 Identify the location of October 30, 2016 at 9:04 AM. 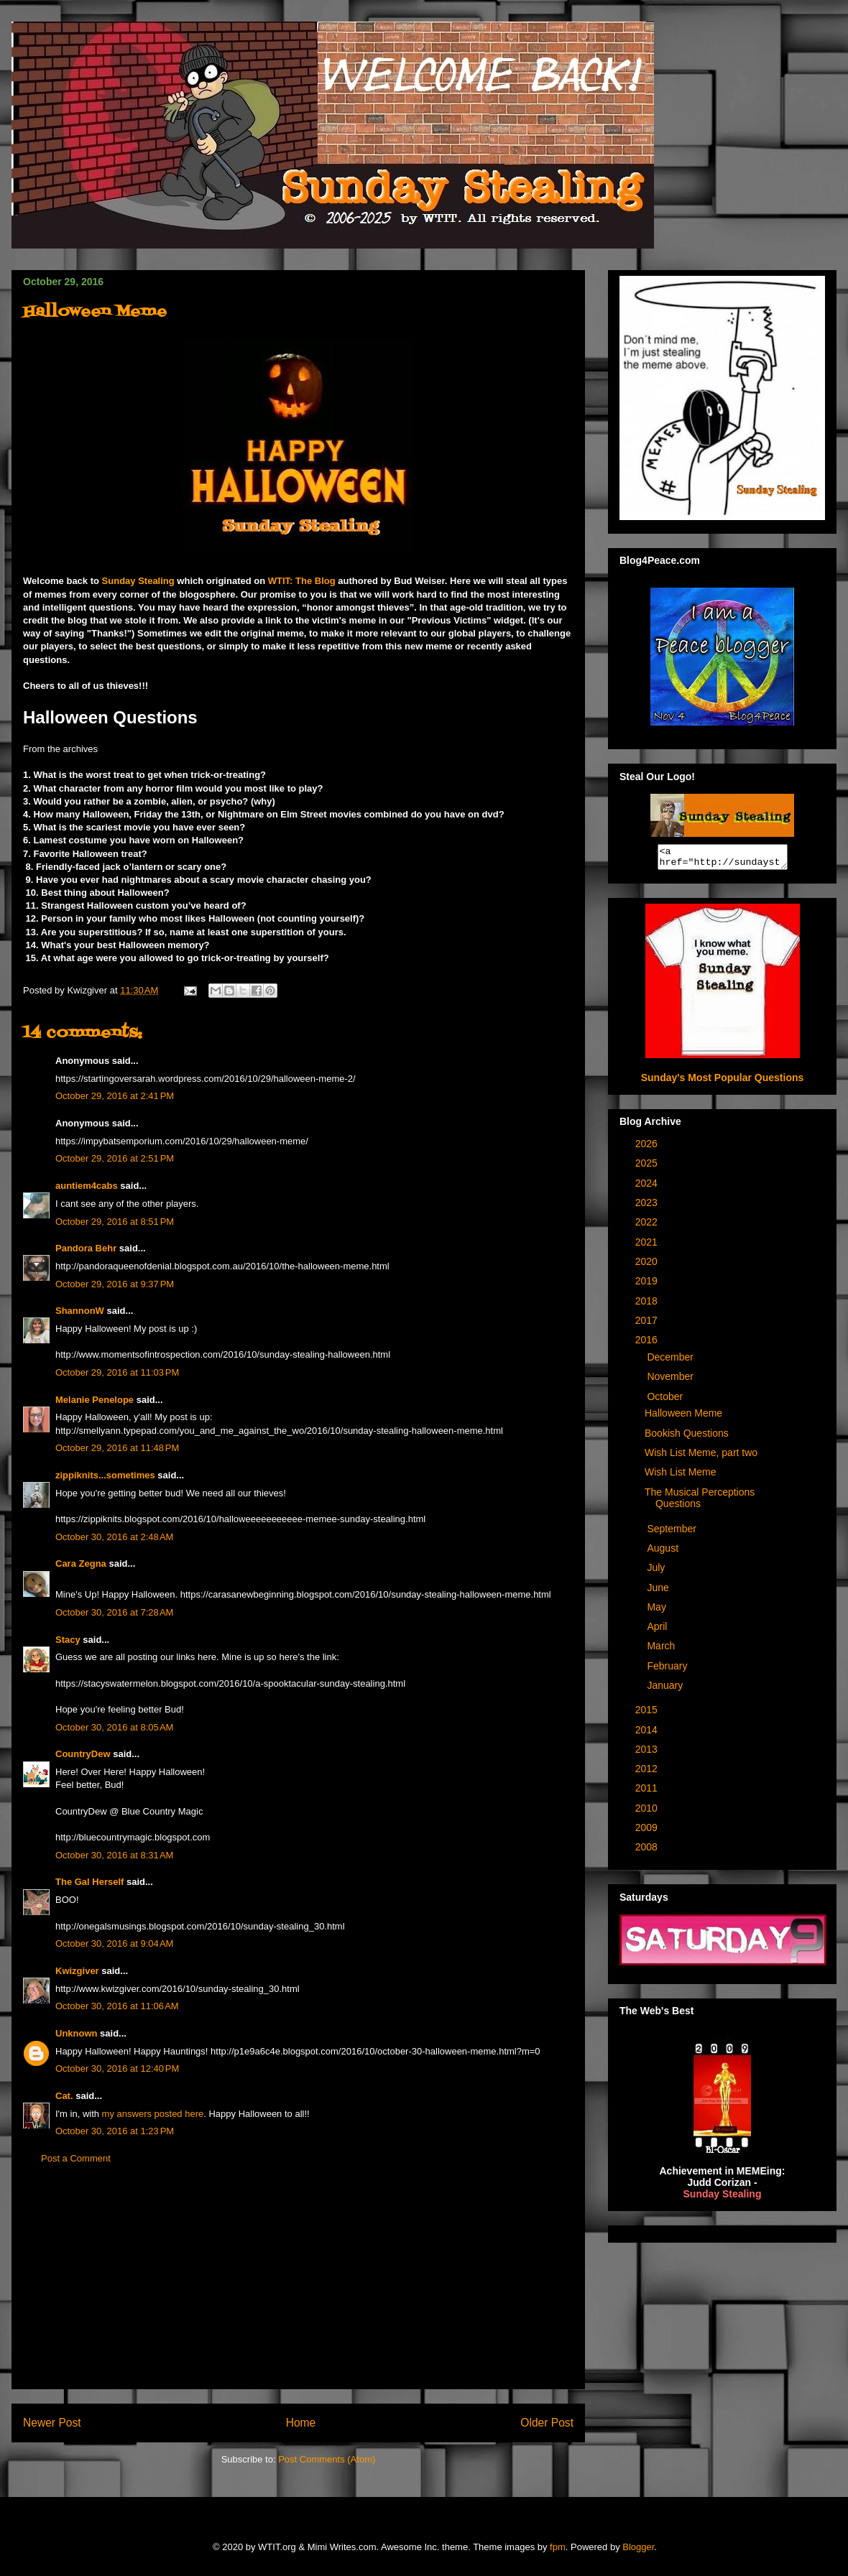
(114, 1943).